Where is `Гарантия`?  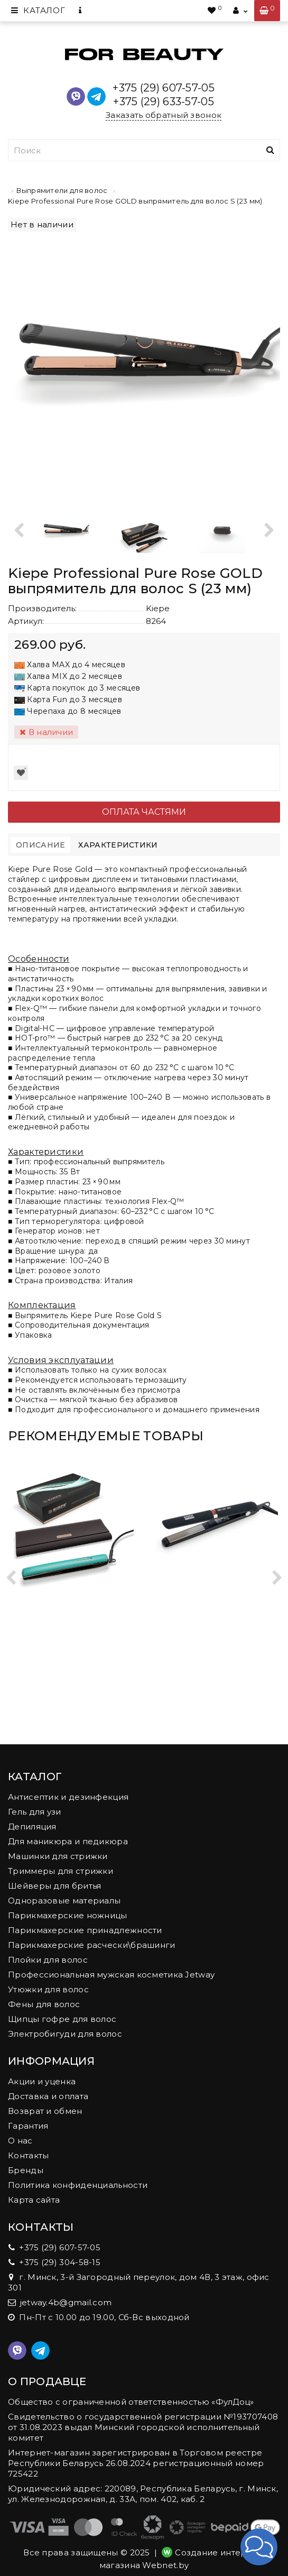 Гарантия is located at coordinates (28, 2126).